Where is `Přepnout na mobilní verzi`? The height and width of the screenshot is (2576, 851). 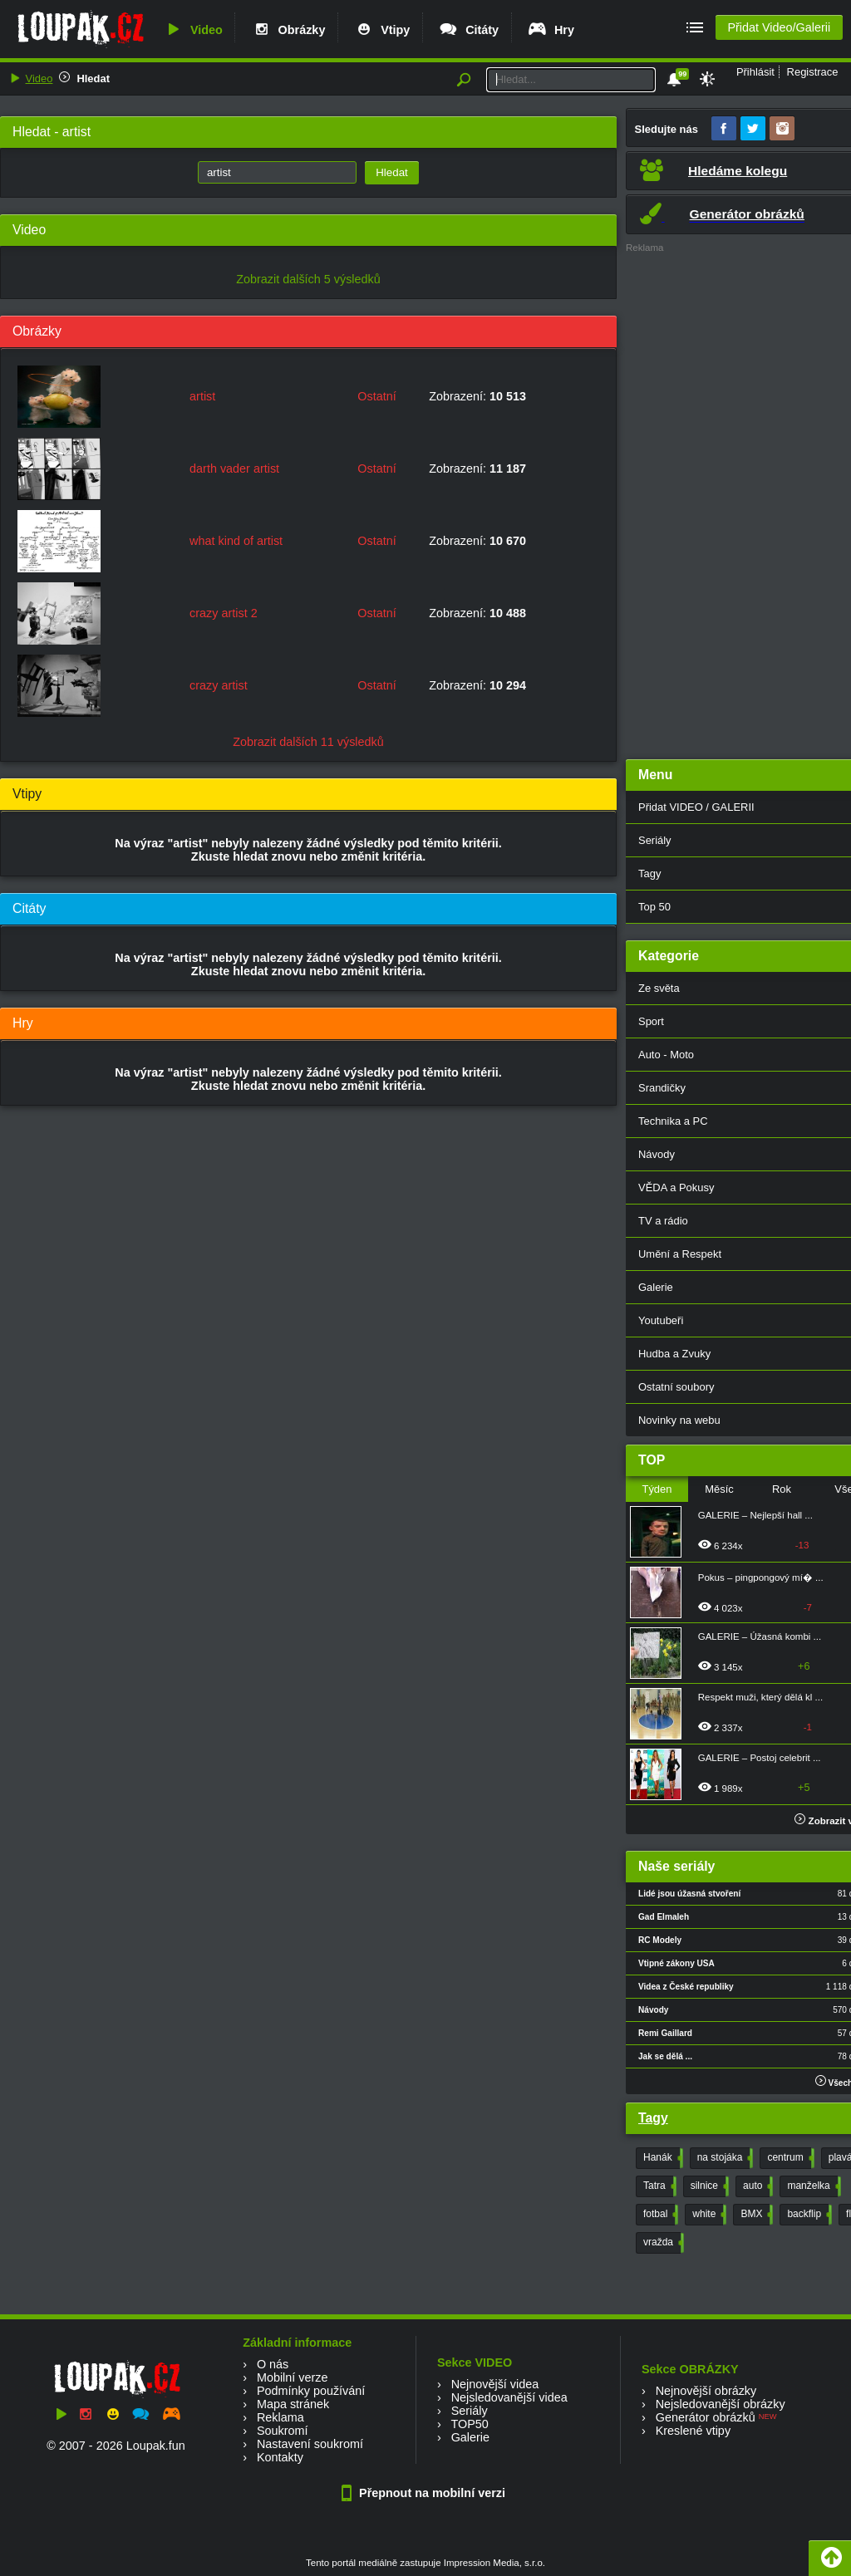
Přepnout na mobilní verzi is located at coordinates (425, 2493).